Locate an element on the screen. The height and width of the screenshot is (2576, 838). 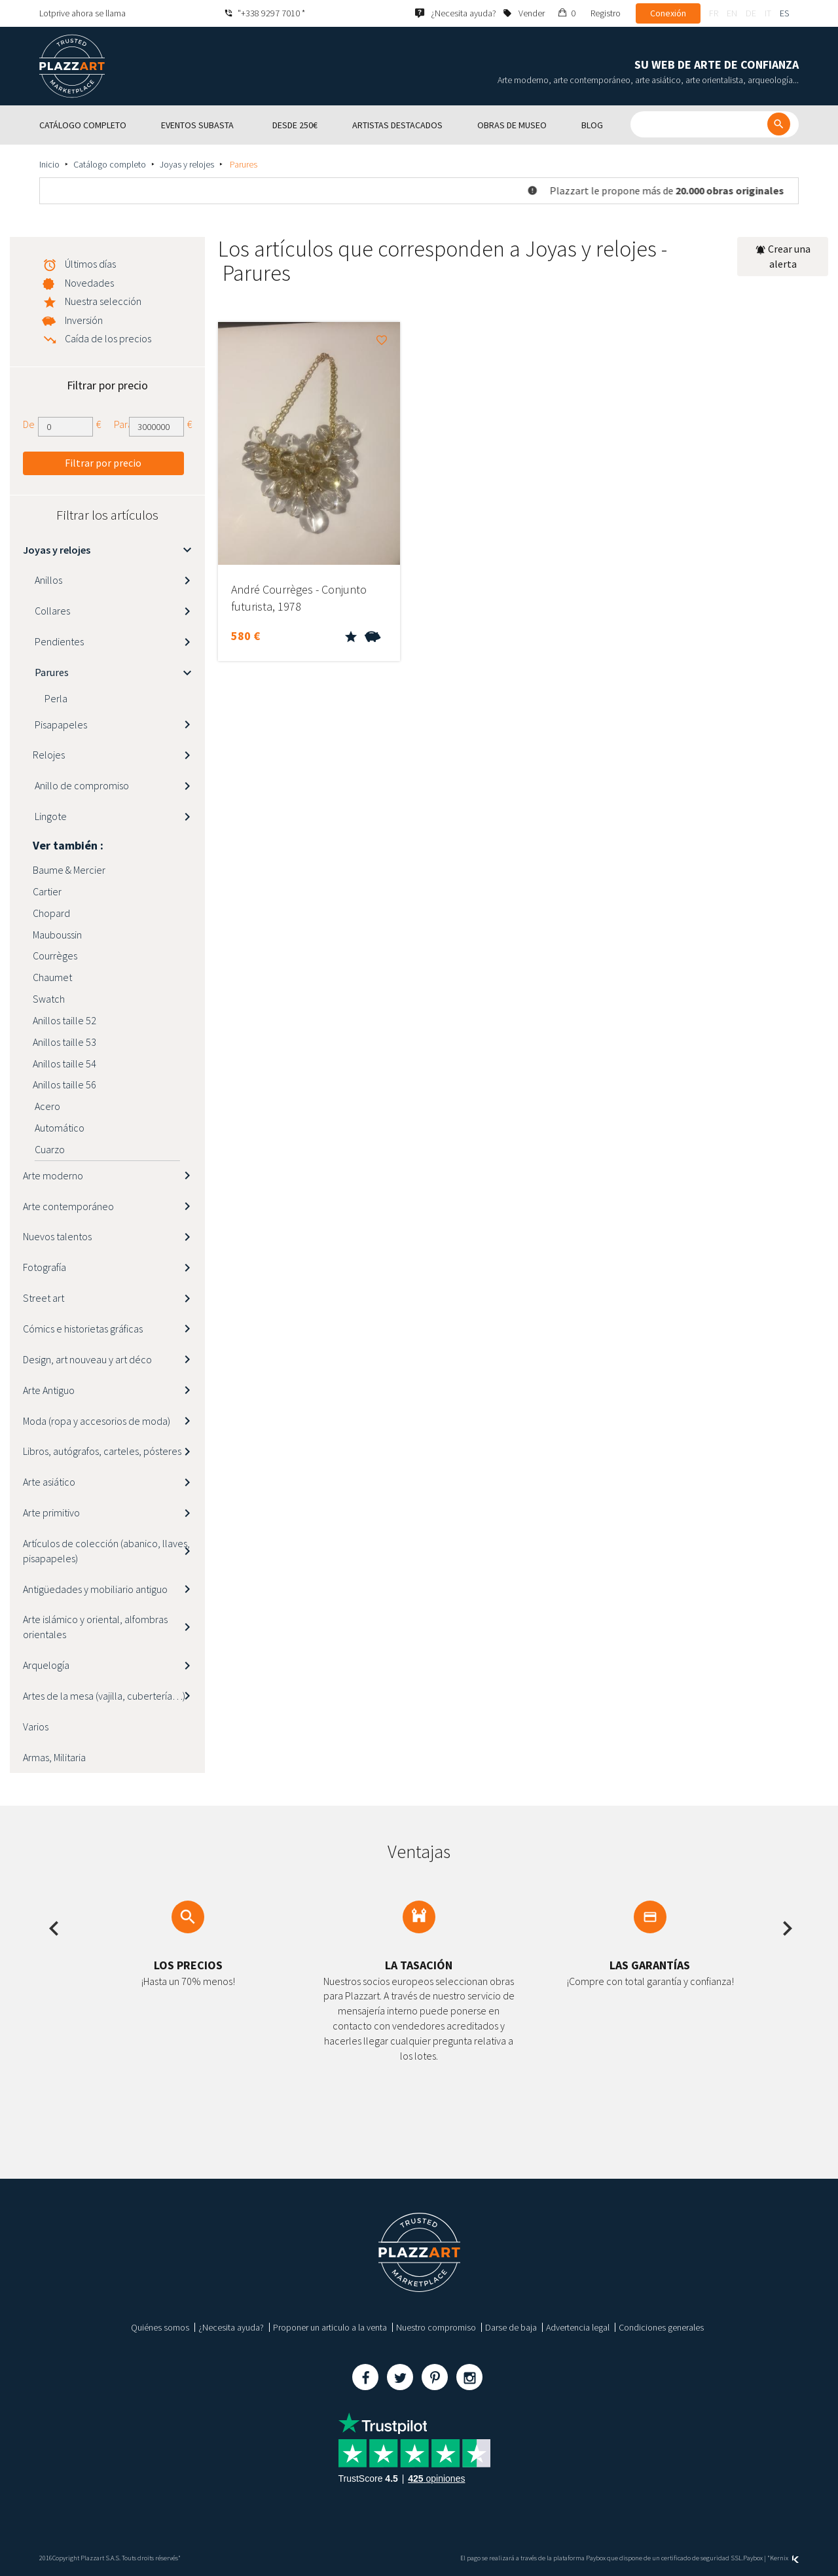
Acero is located at coordinates (46, 1106).